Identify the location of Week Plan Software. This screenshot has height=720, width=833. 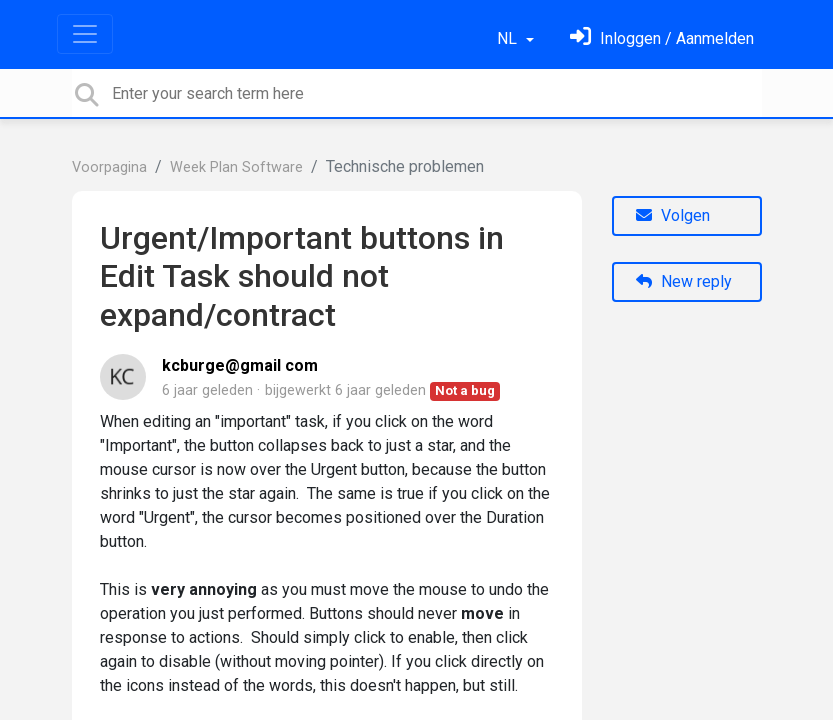
(236, 167).